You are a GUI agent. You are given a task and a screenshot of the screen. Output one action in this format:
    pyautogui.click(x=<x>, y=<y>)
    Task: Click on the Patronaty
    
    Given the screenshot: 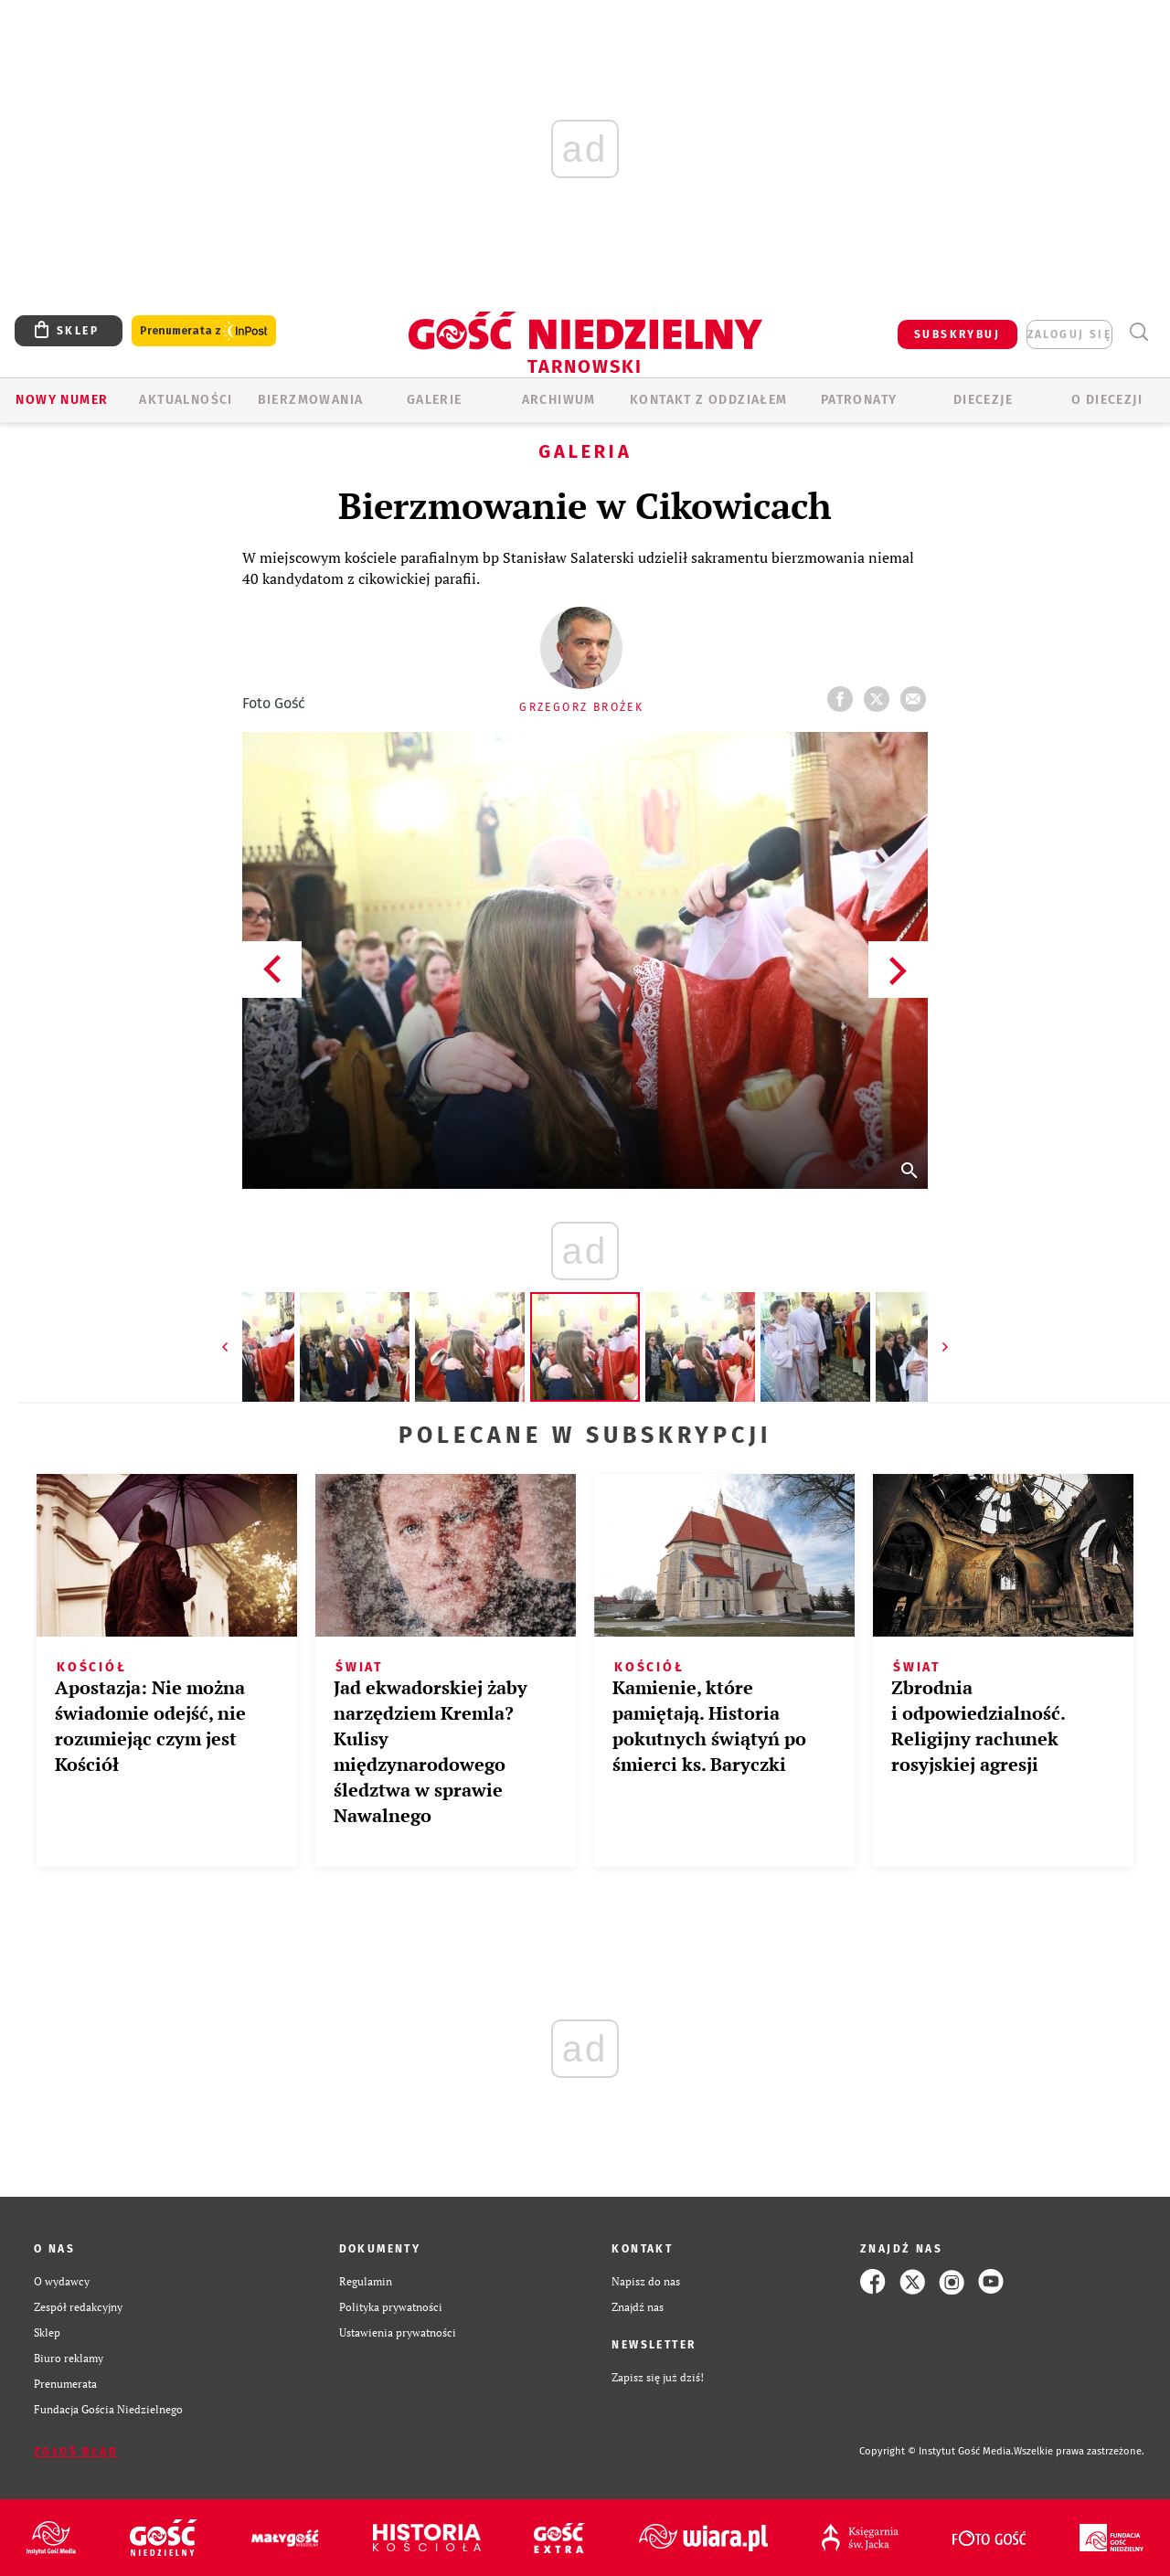 What is the action you would take?
    pyautogui.click(x=859, y=400)
    